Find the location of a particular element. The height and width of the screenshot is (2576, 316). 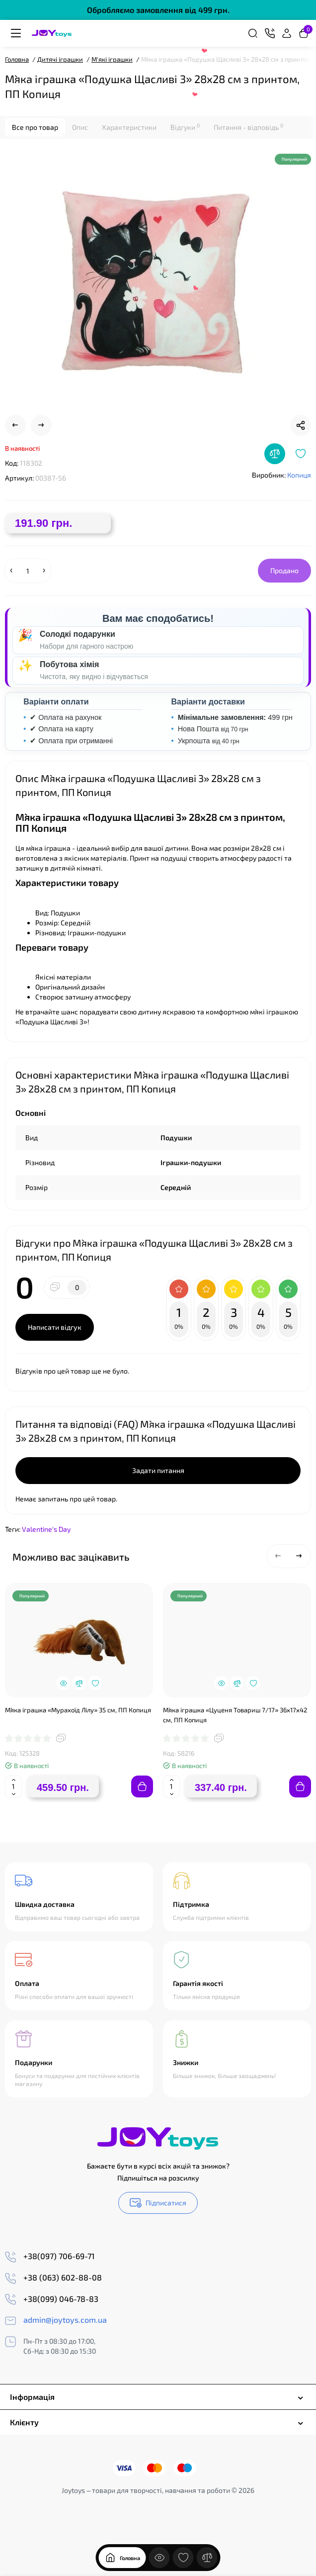

Питання - відповідь is located at coordinates (248, 126).